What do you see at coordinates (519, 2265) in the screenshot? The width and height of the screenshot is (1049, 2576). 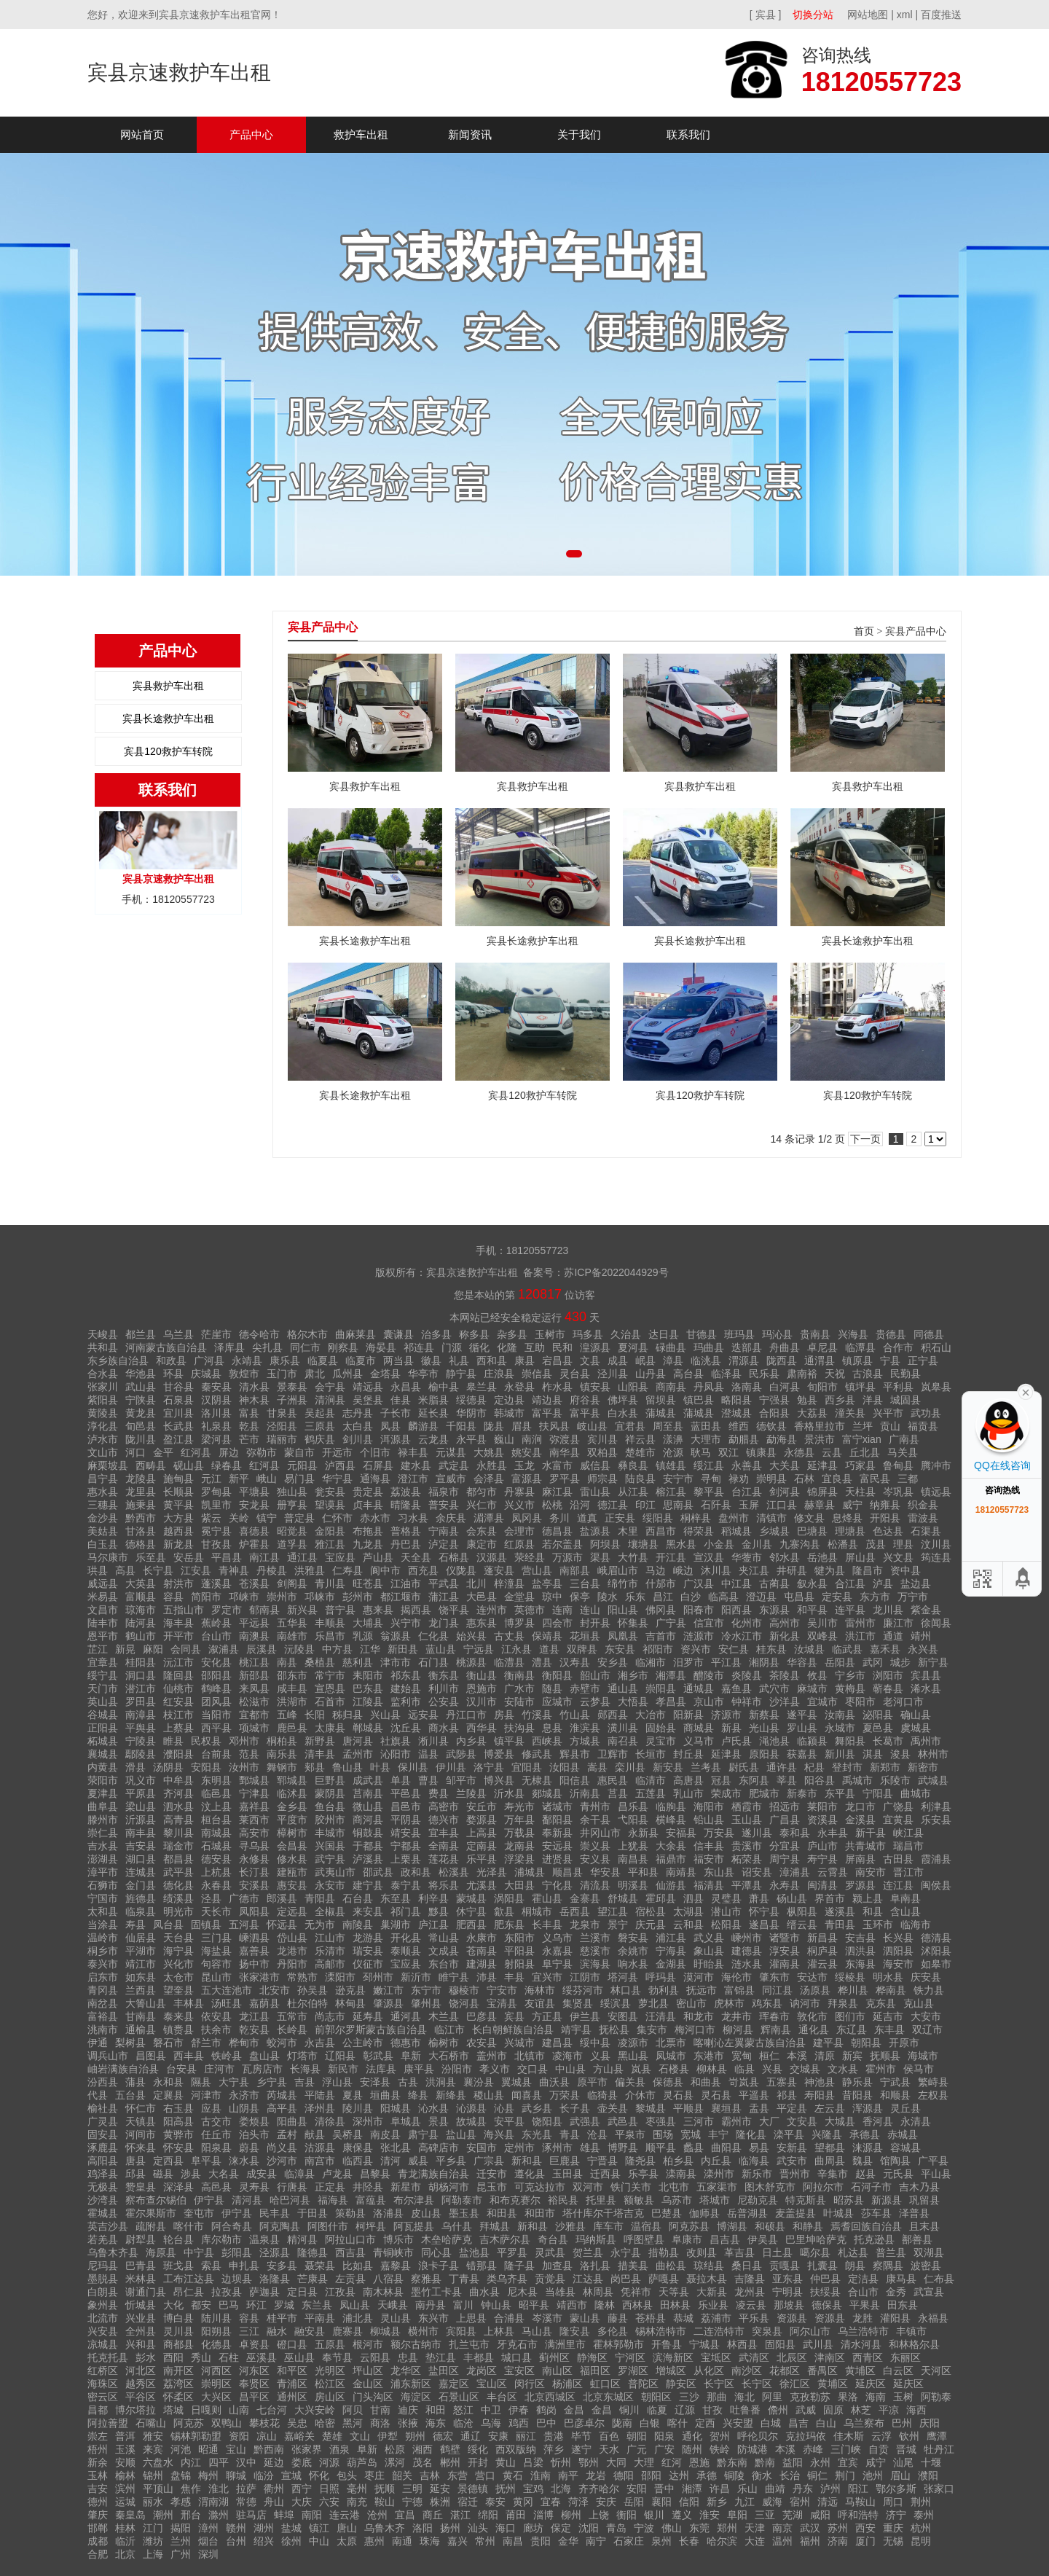 I see `隆子县` at bounding box center [519, 2265].